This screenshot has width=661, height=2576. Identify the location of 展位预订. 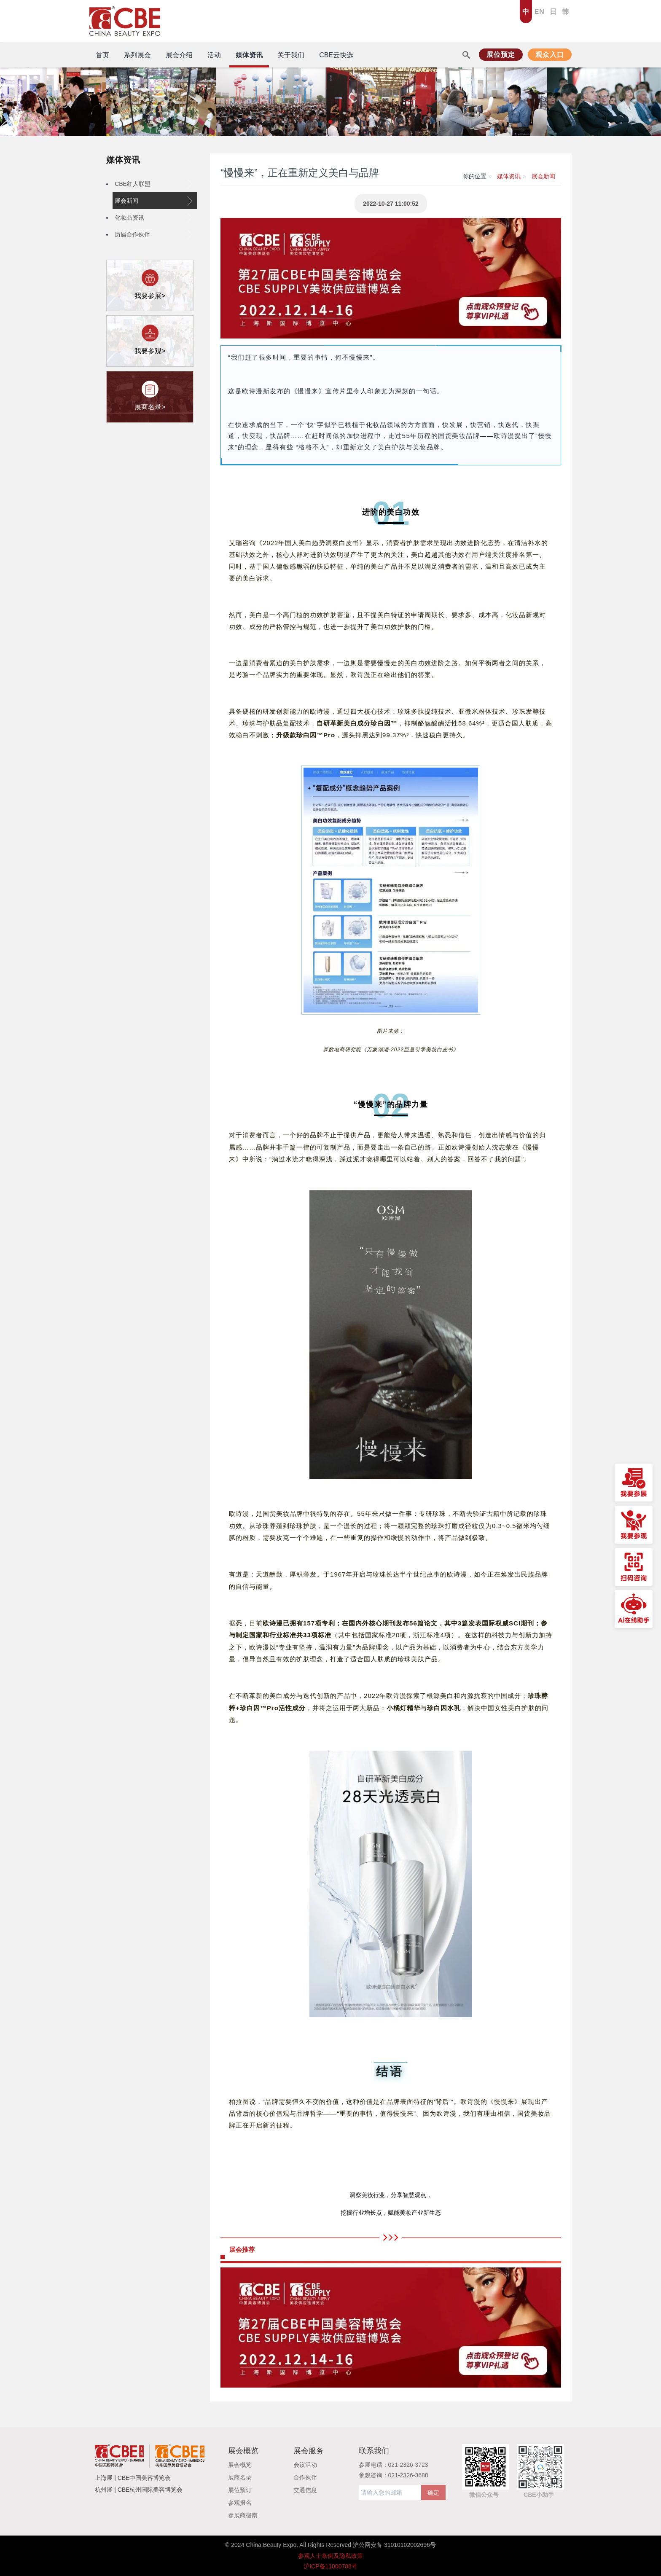
(240, 2490).